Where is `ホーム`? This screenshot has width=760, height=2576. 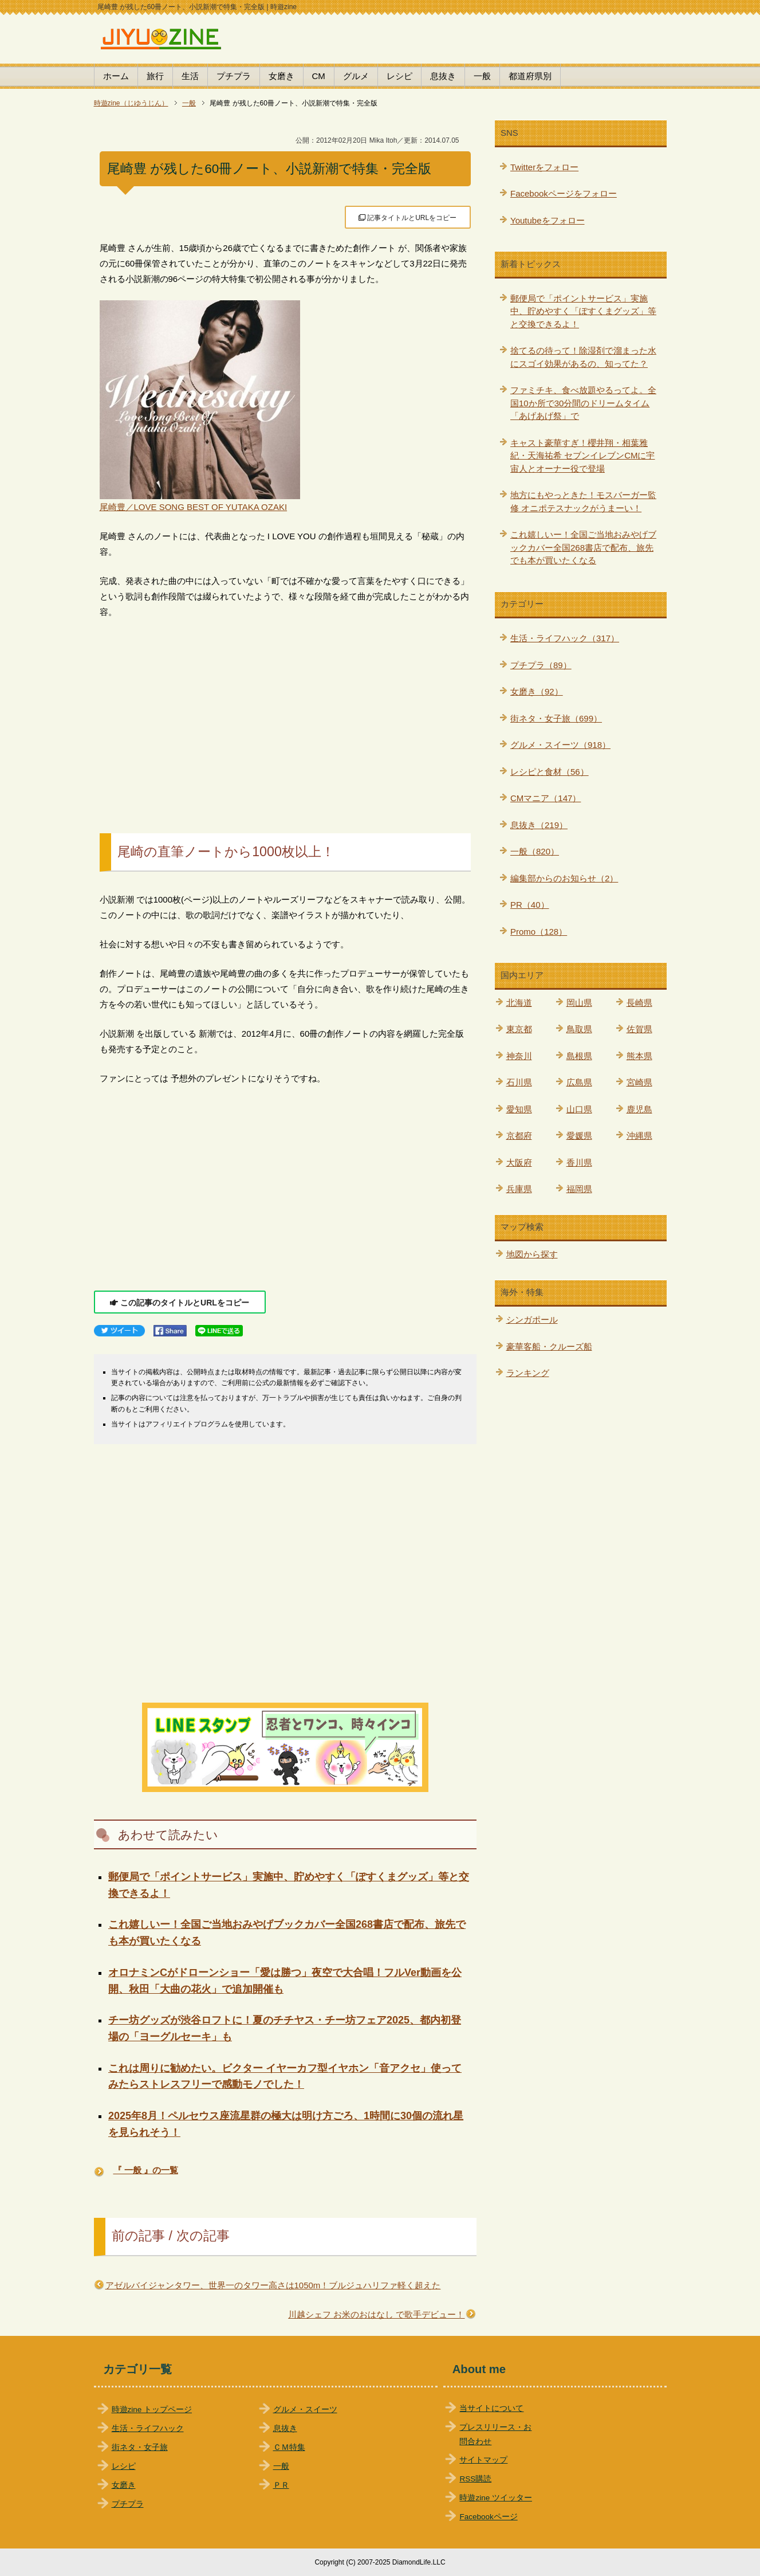 ホーム is located at coordinates (116, 76).